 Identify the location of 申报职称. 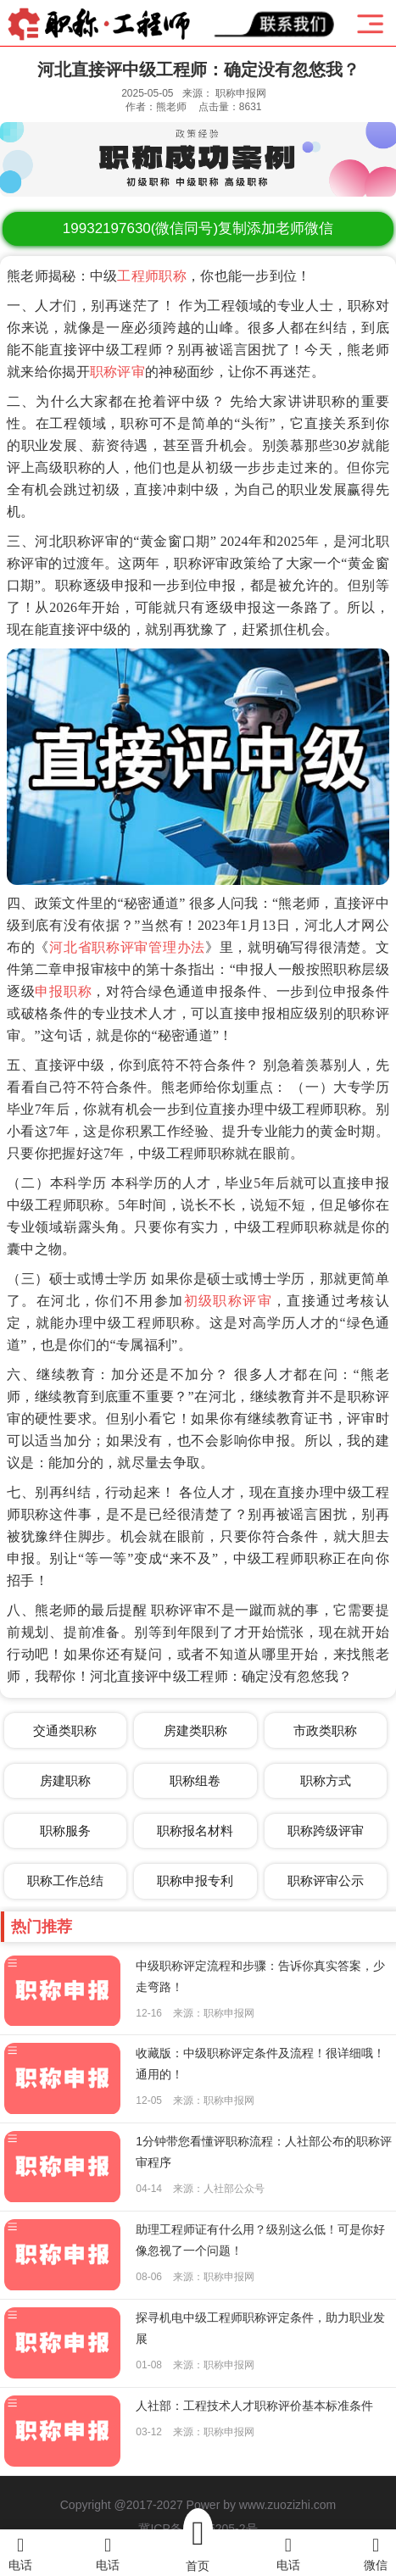
(63, 991).